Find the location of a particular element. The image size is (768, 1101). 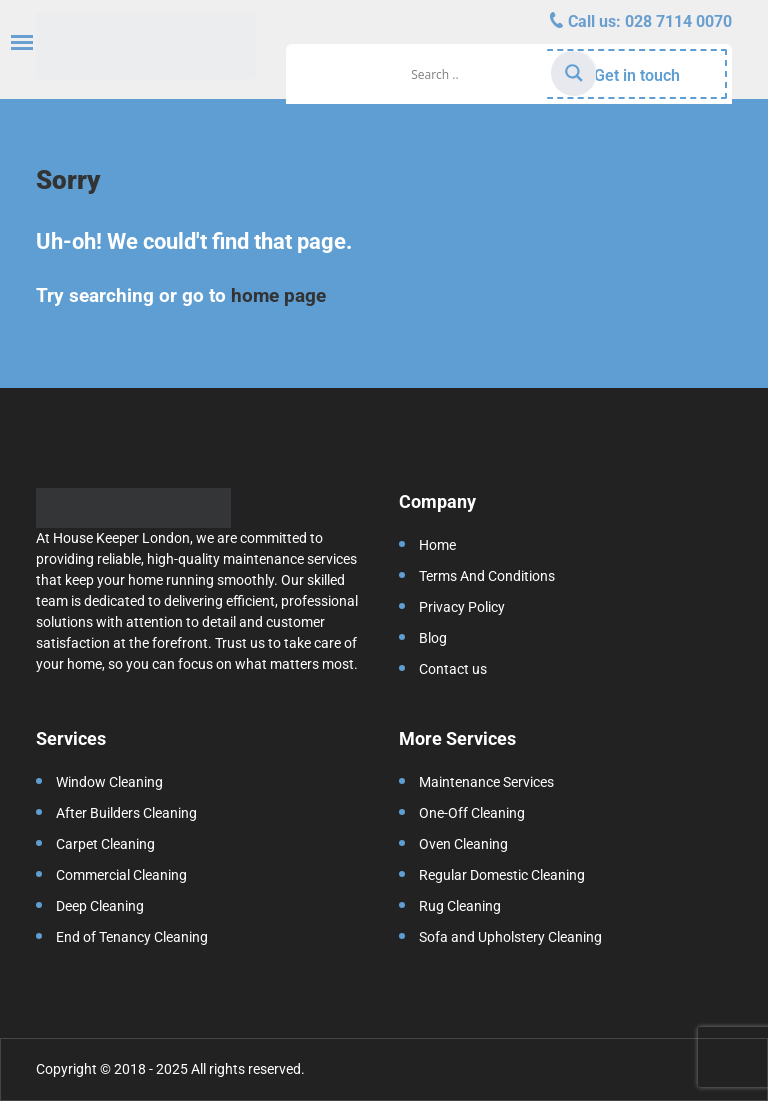

Oven Cleaning is located at coordinates (463, 844).